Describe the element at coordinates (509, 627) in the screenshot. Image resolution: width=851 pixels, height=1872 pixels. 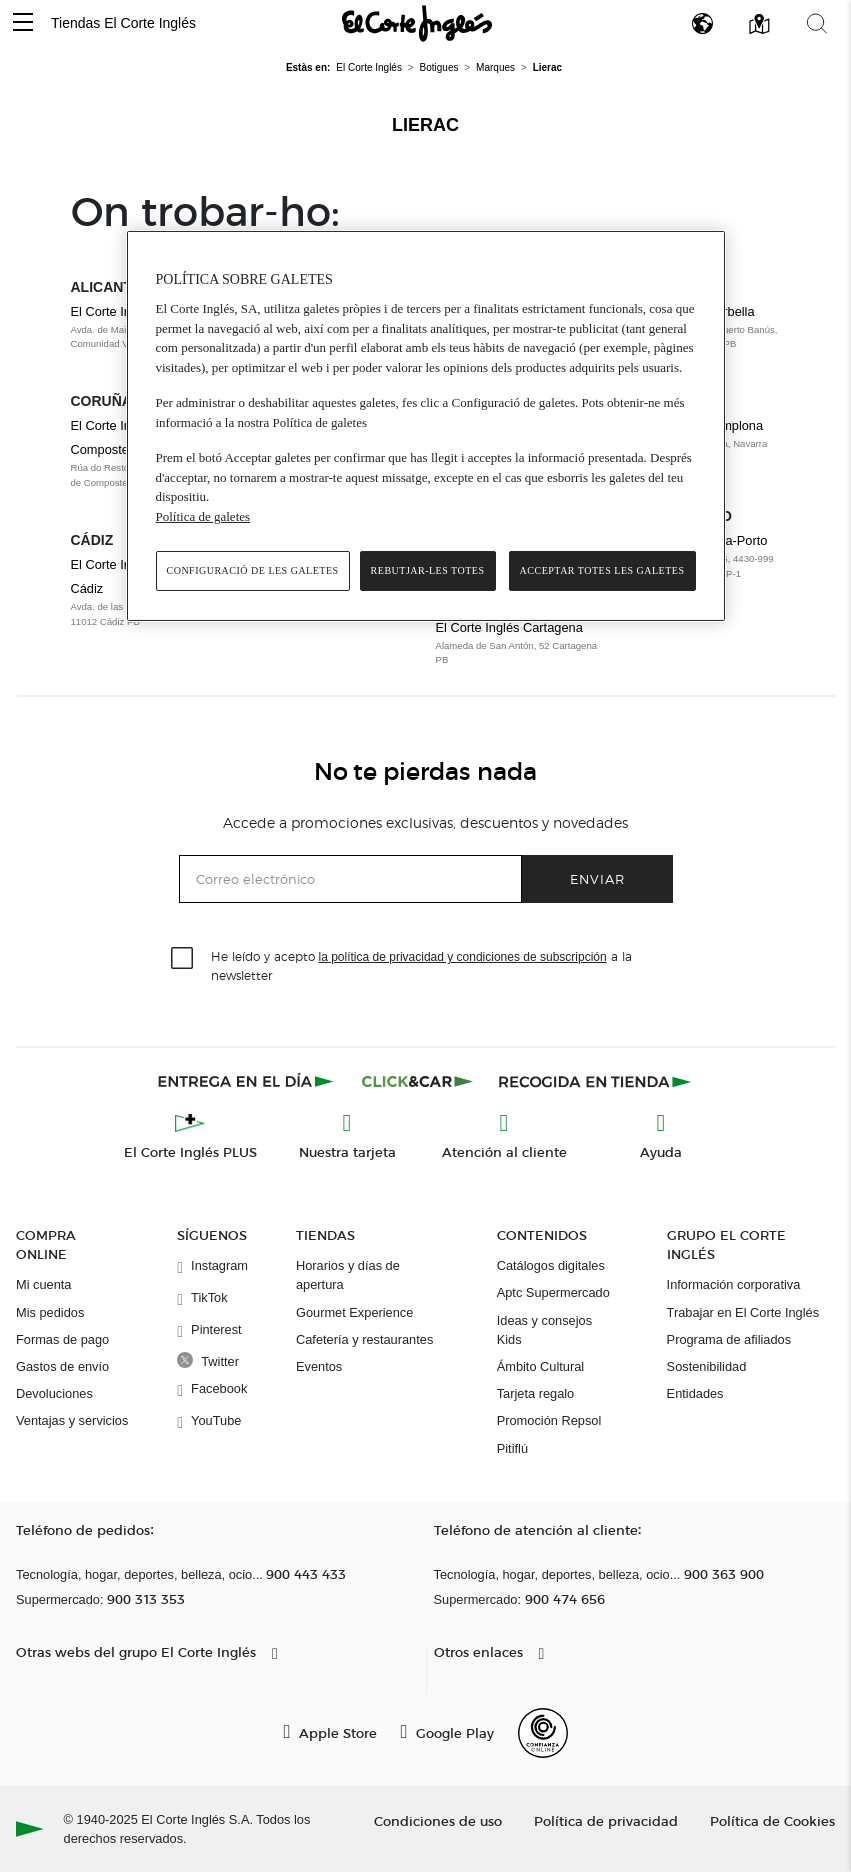
I see `El Corte Inglés Cartagena` at that location.